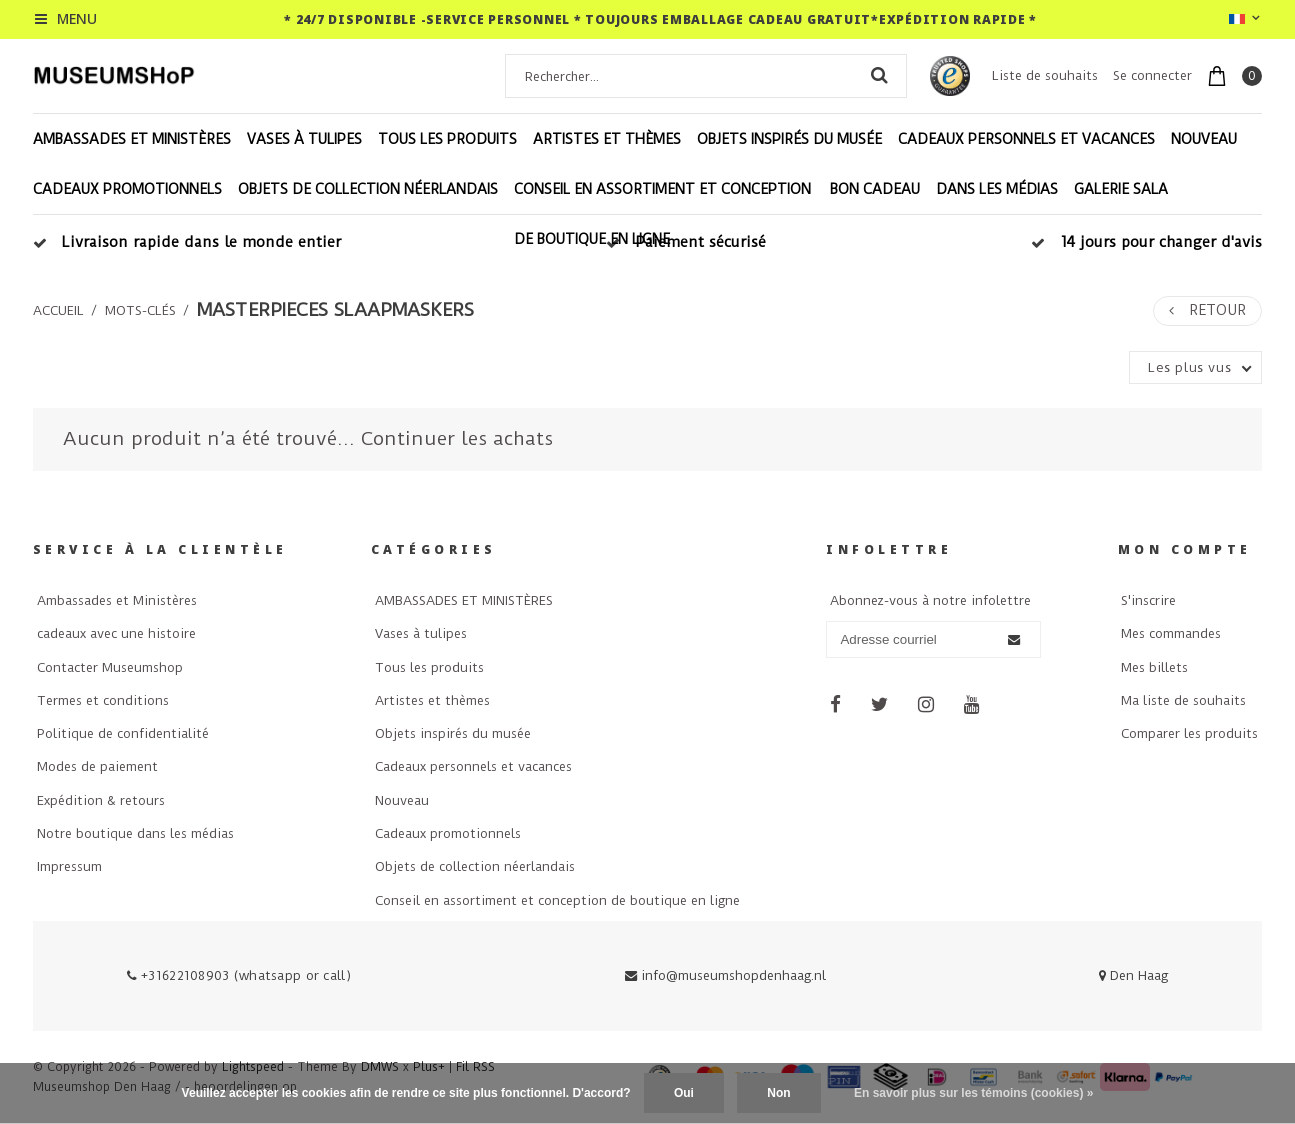 This screenshot has height=1124, width=1295. What do you see at coordinates (973, 1093) in the screenshot?
I see `En savoir plus sur les témoins (cookies) »` at bounding box center [973, 1093].